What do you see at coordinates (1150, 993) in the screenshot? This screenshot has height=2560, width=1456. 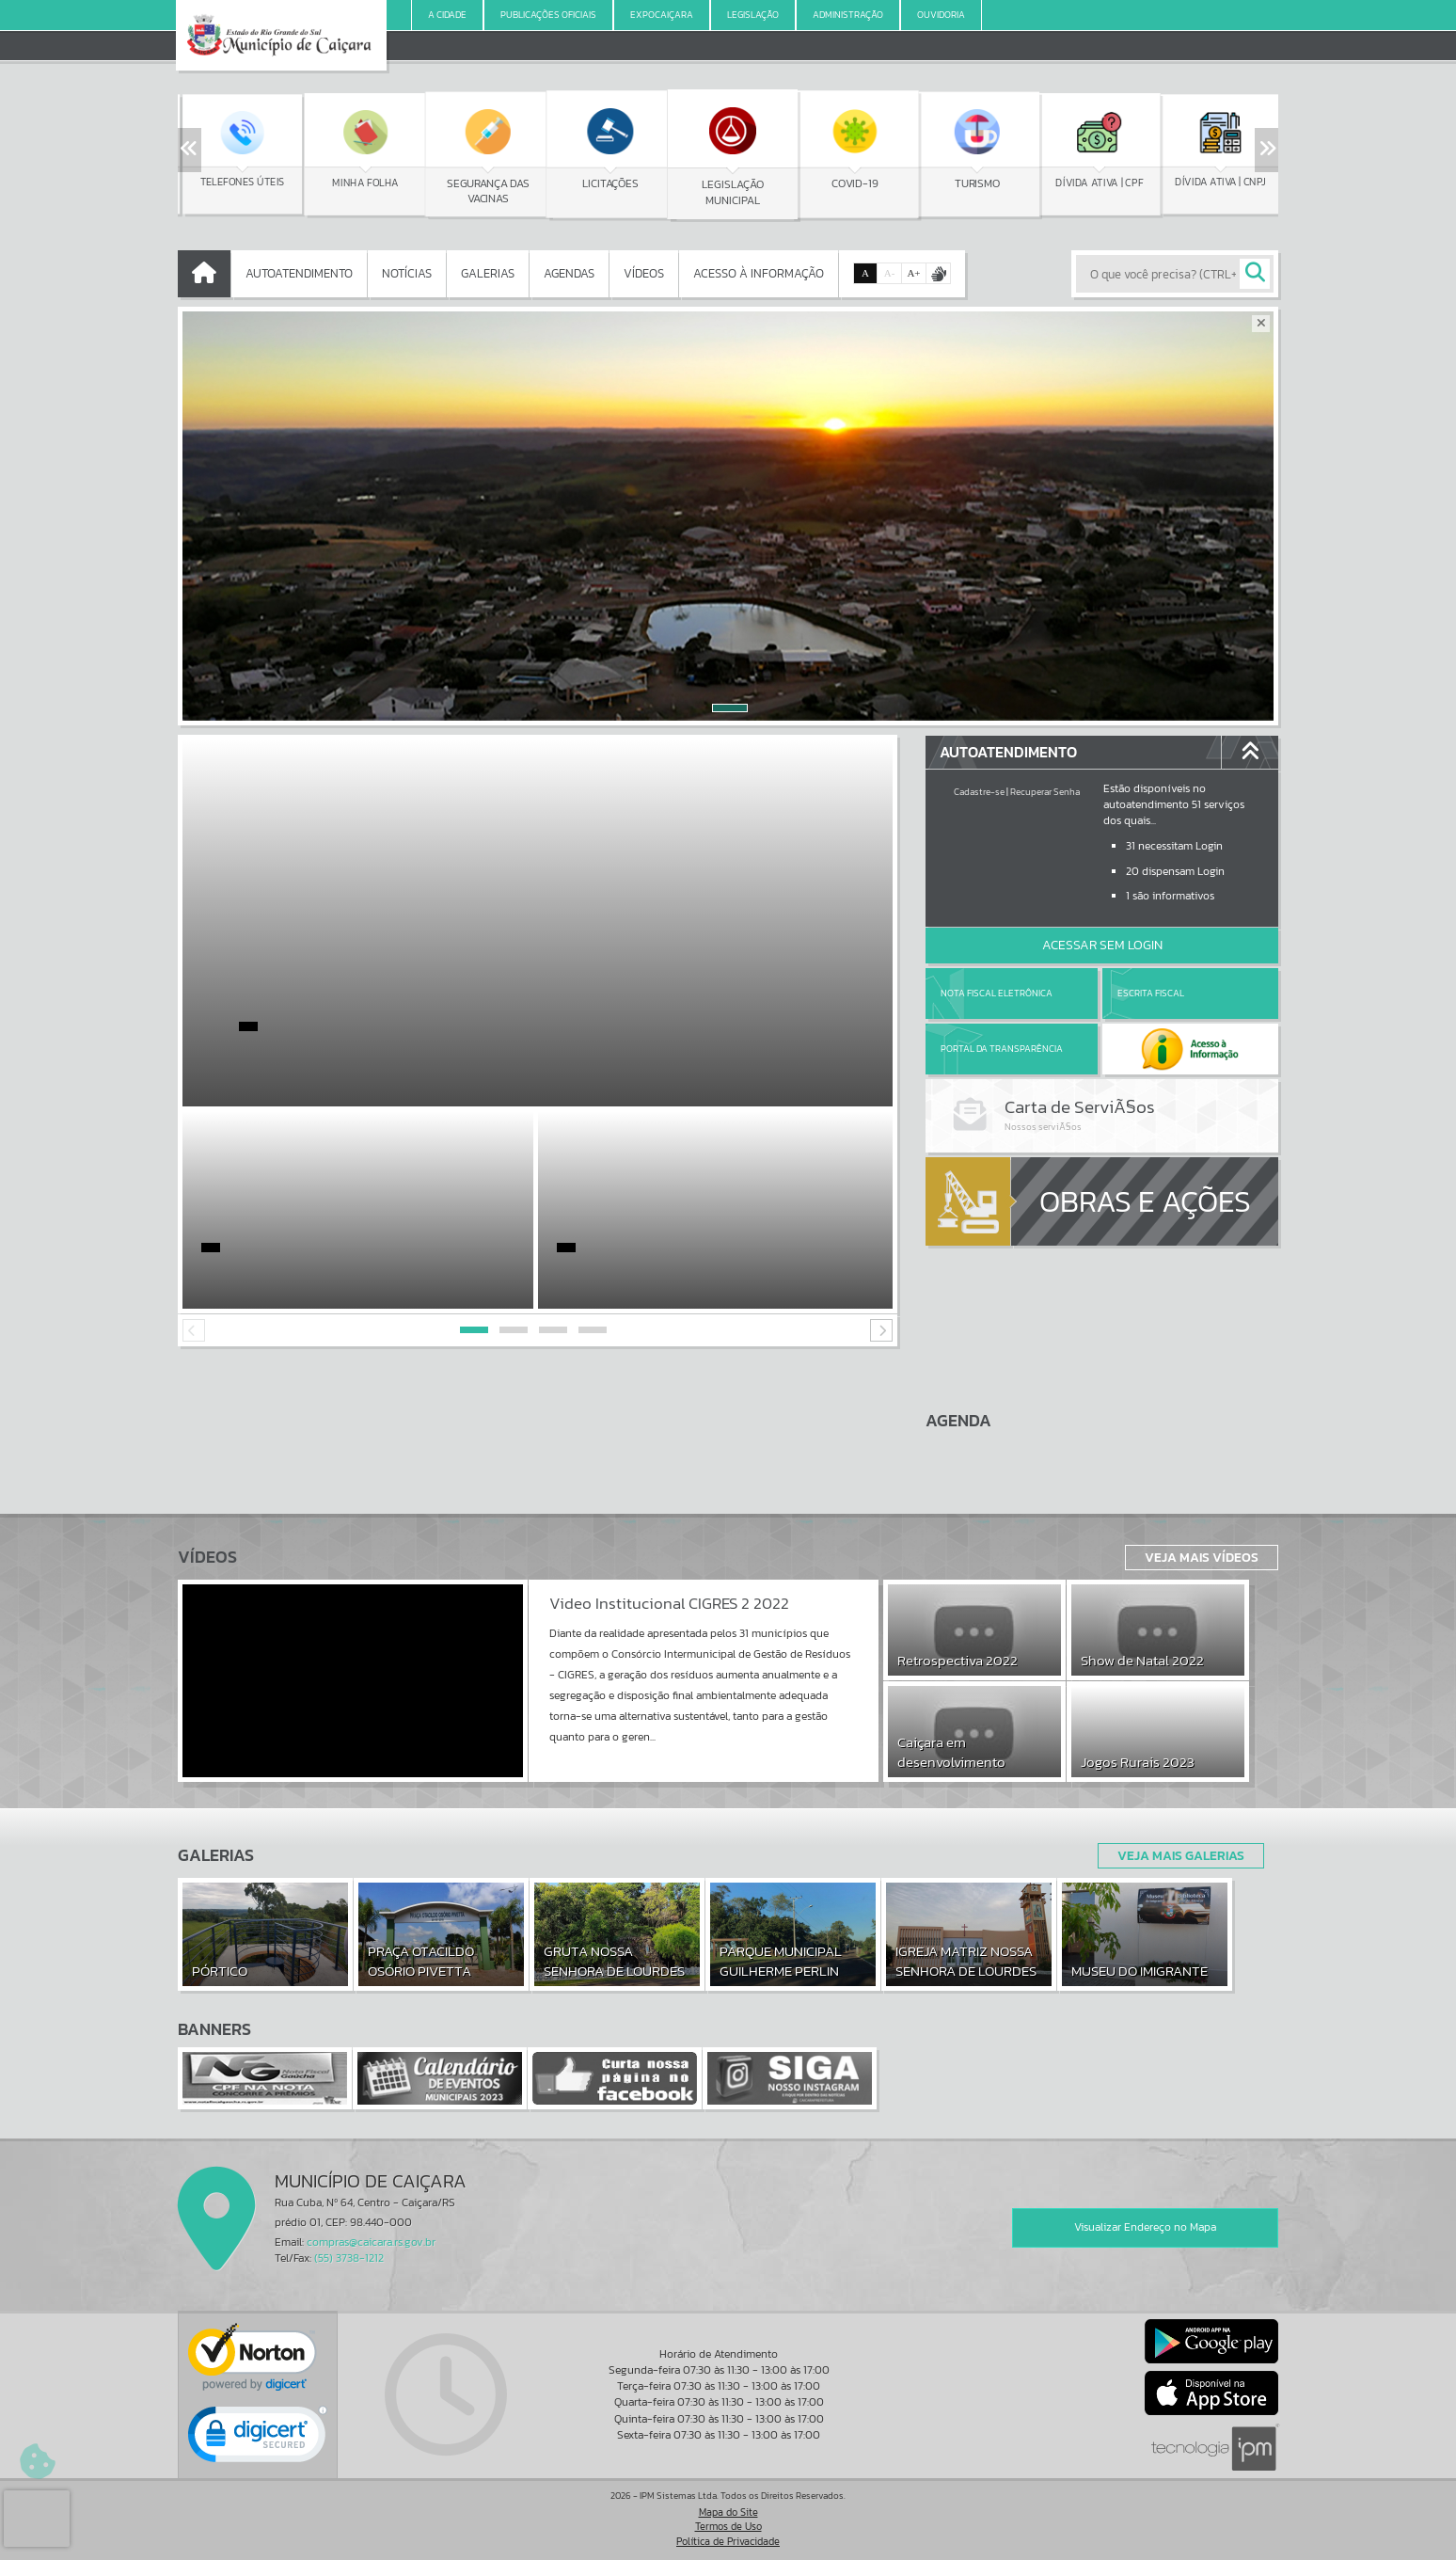 I see `Escrita Fiscal` at bounding box center [1150, 993].